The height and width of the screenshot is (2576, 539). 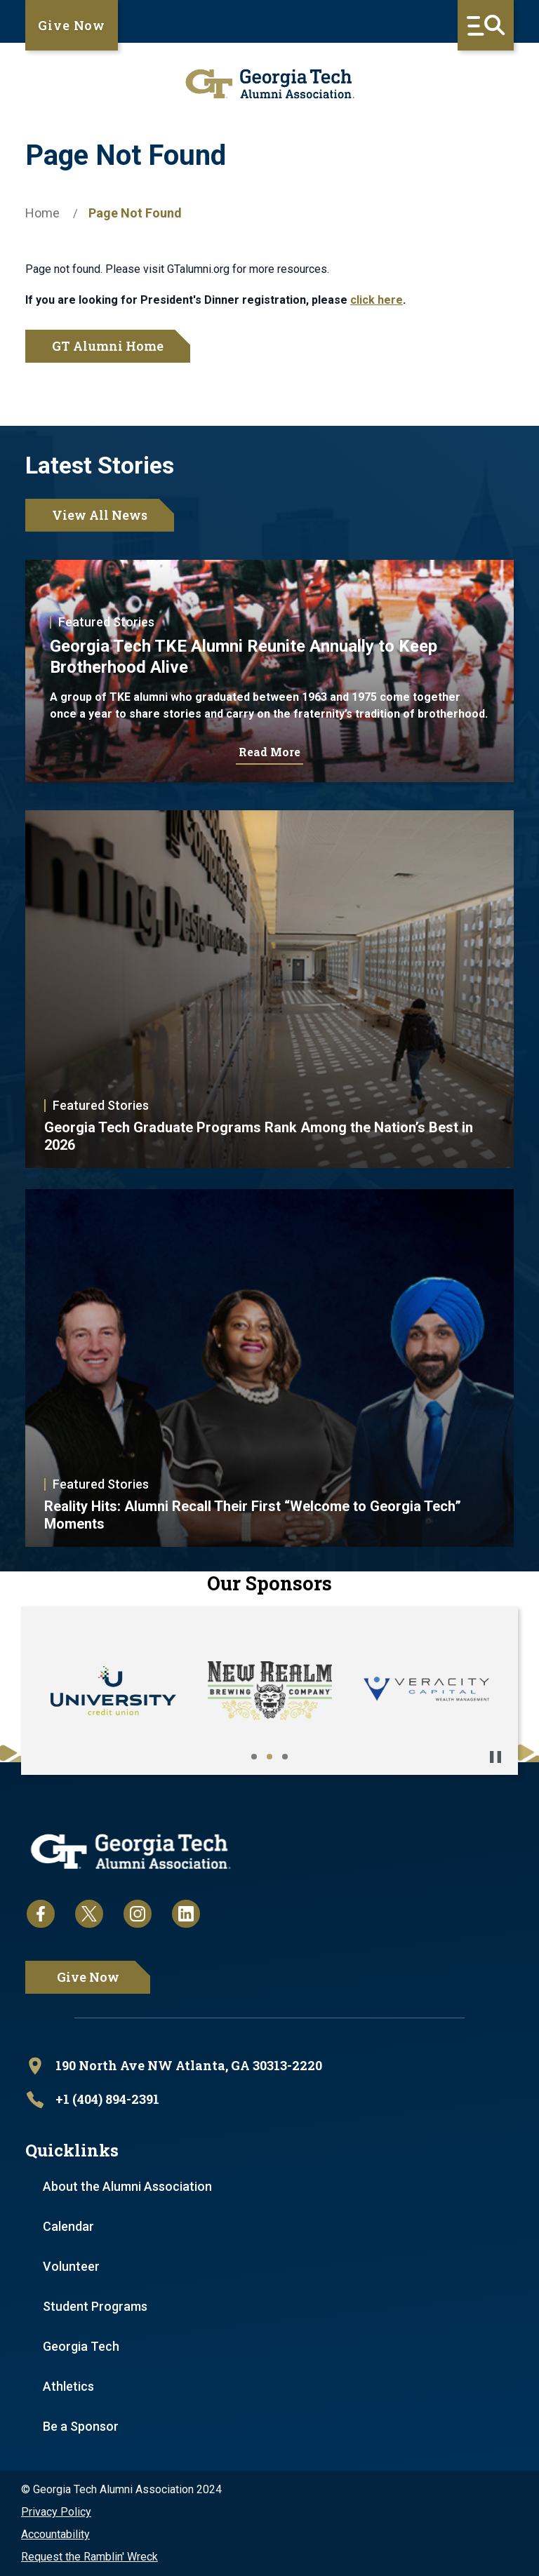 What do you see at coordinates (376, 300) in the screenshot?
I see `click here` at bounding box center [376, 300].